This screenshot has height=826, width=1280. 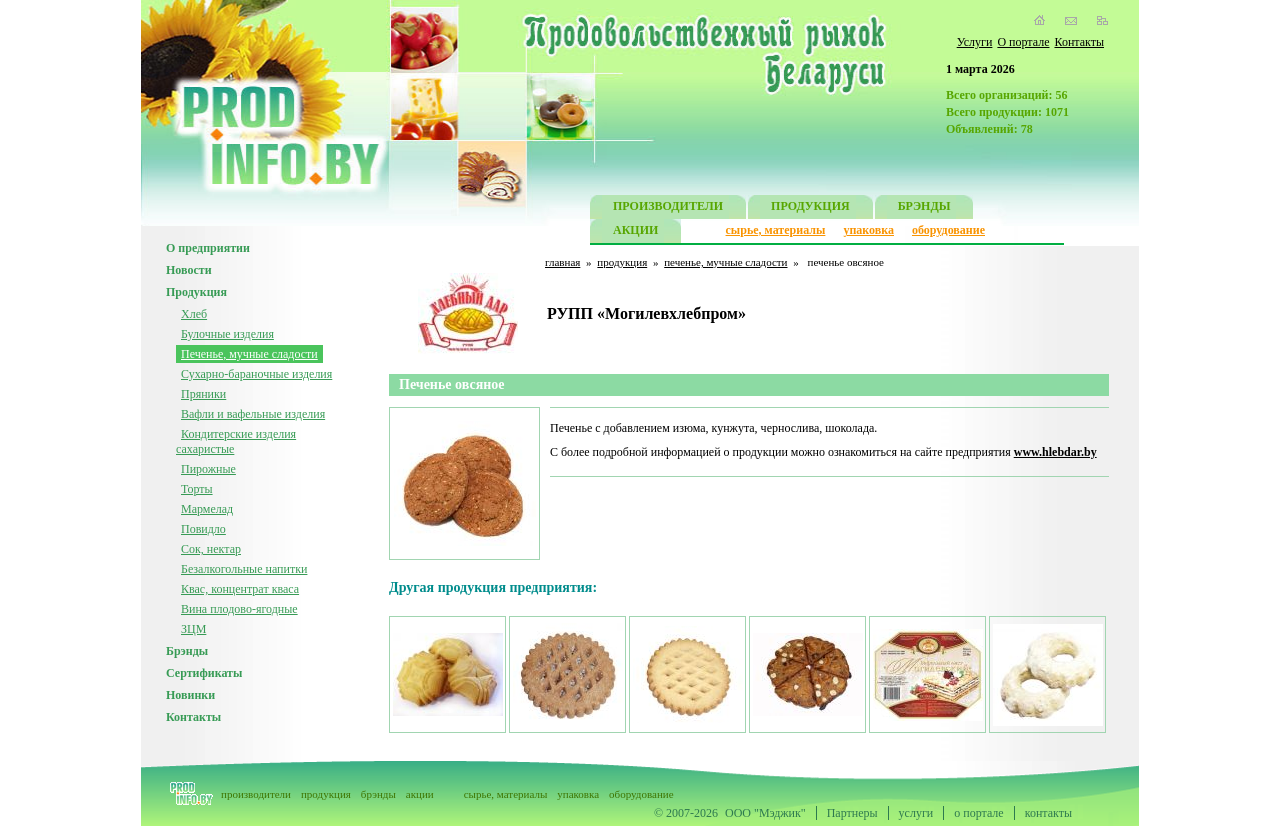 I want to click on производители, so click(x=256, y=794).